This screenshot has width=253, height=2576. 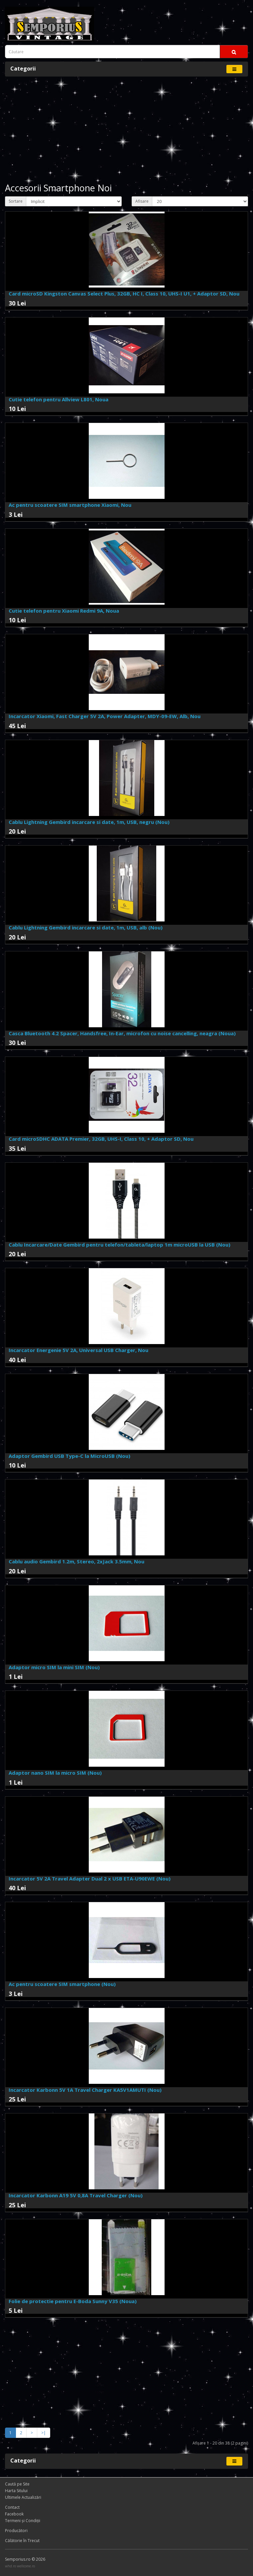 What do you see at coordinates (54, 1667) in the screenshot?
I see `Adaptor micro SIM la mini SIM (Nou)` at bounding box center [54, 1667].